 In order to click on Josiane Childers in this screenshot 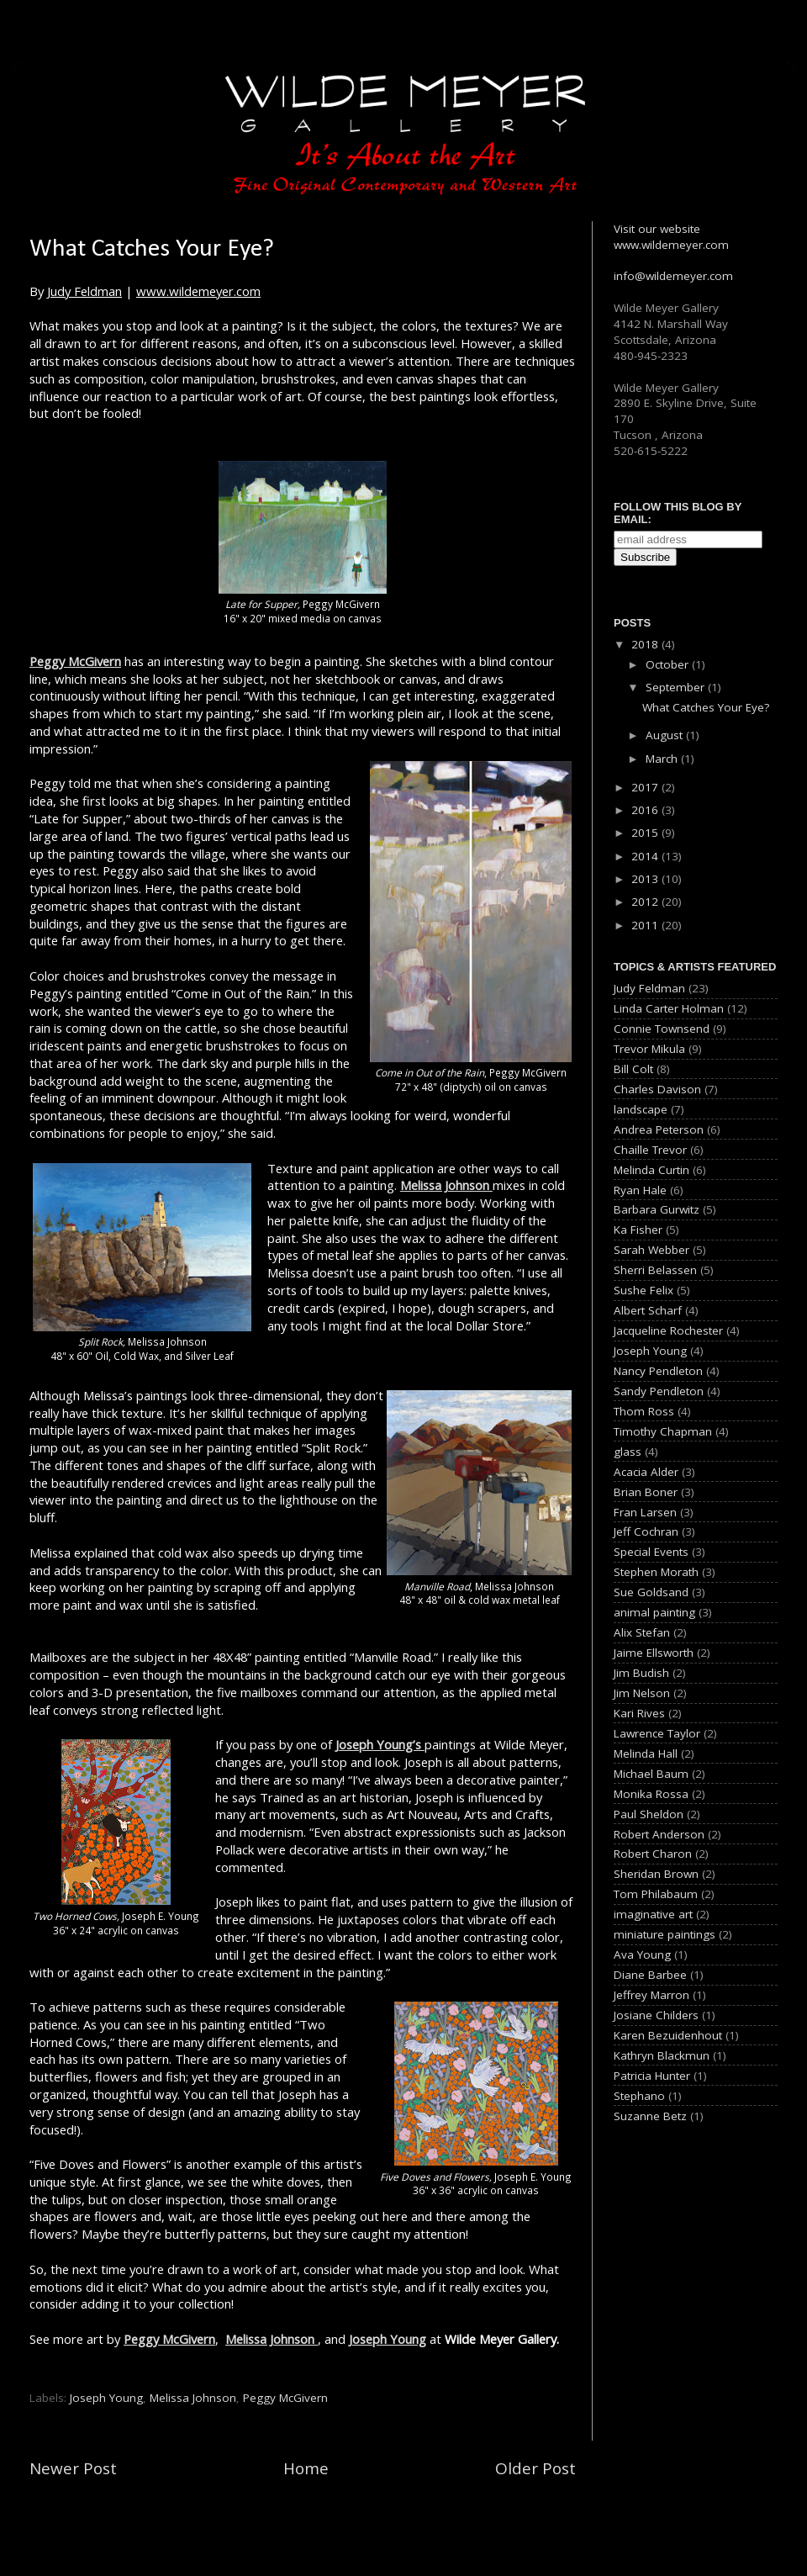, I will do `click(656, 2015)`.